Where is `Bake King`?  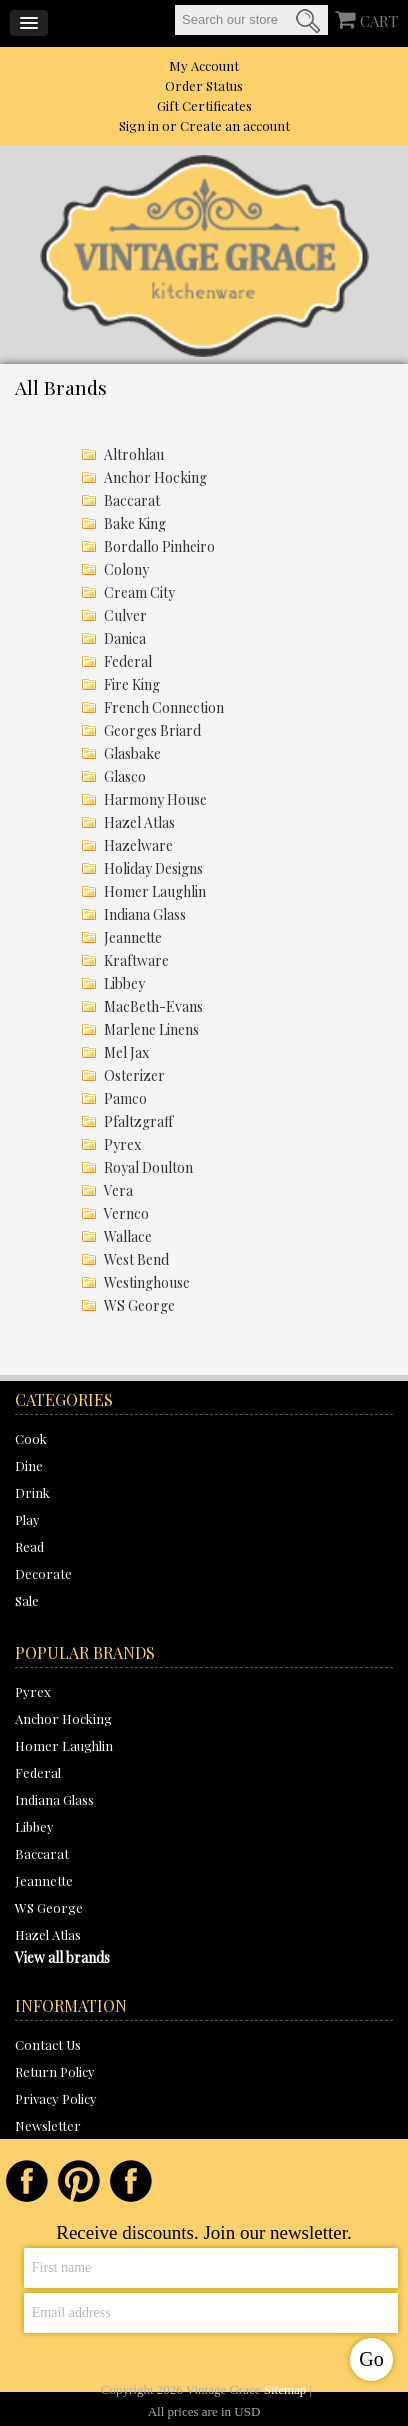
Bake King is located at coordinates (135, 523).